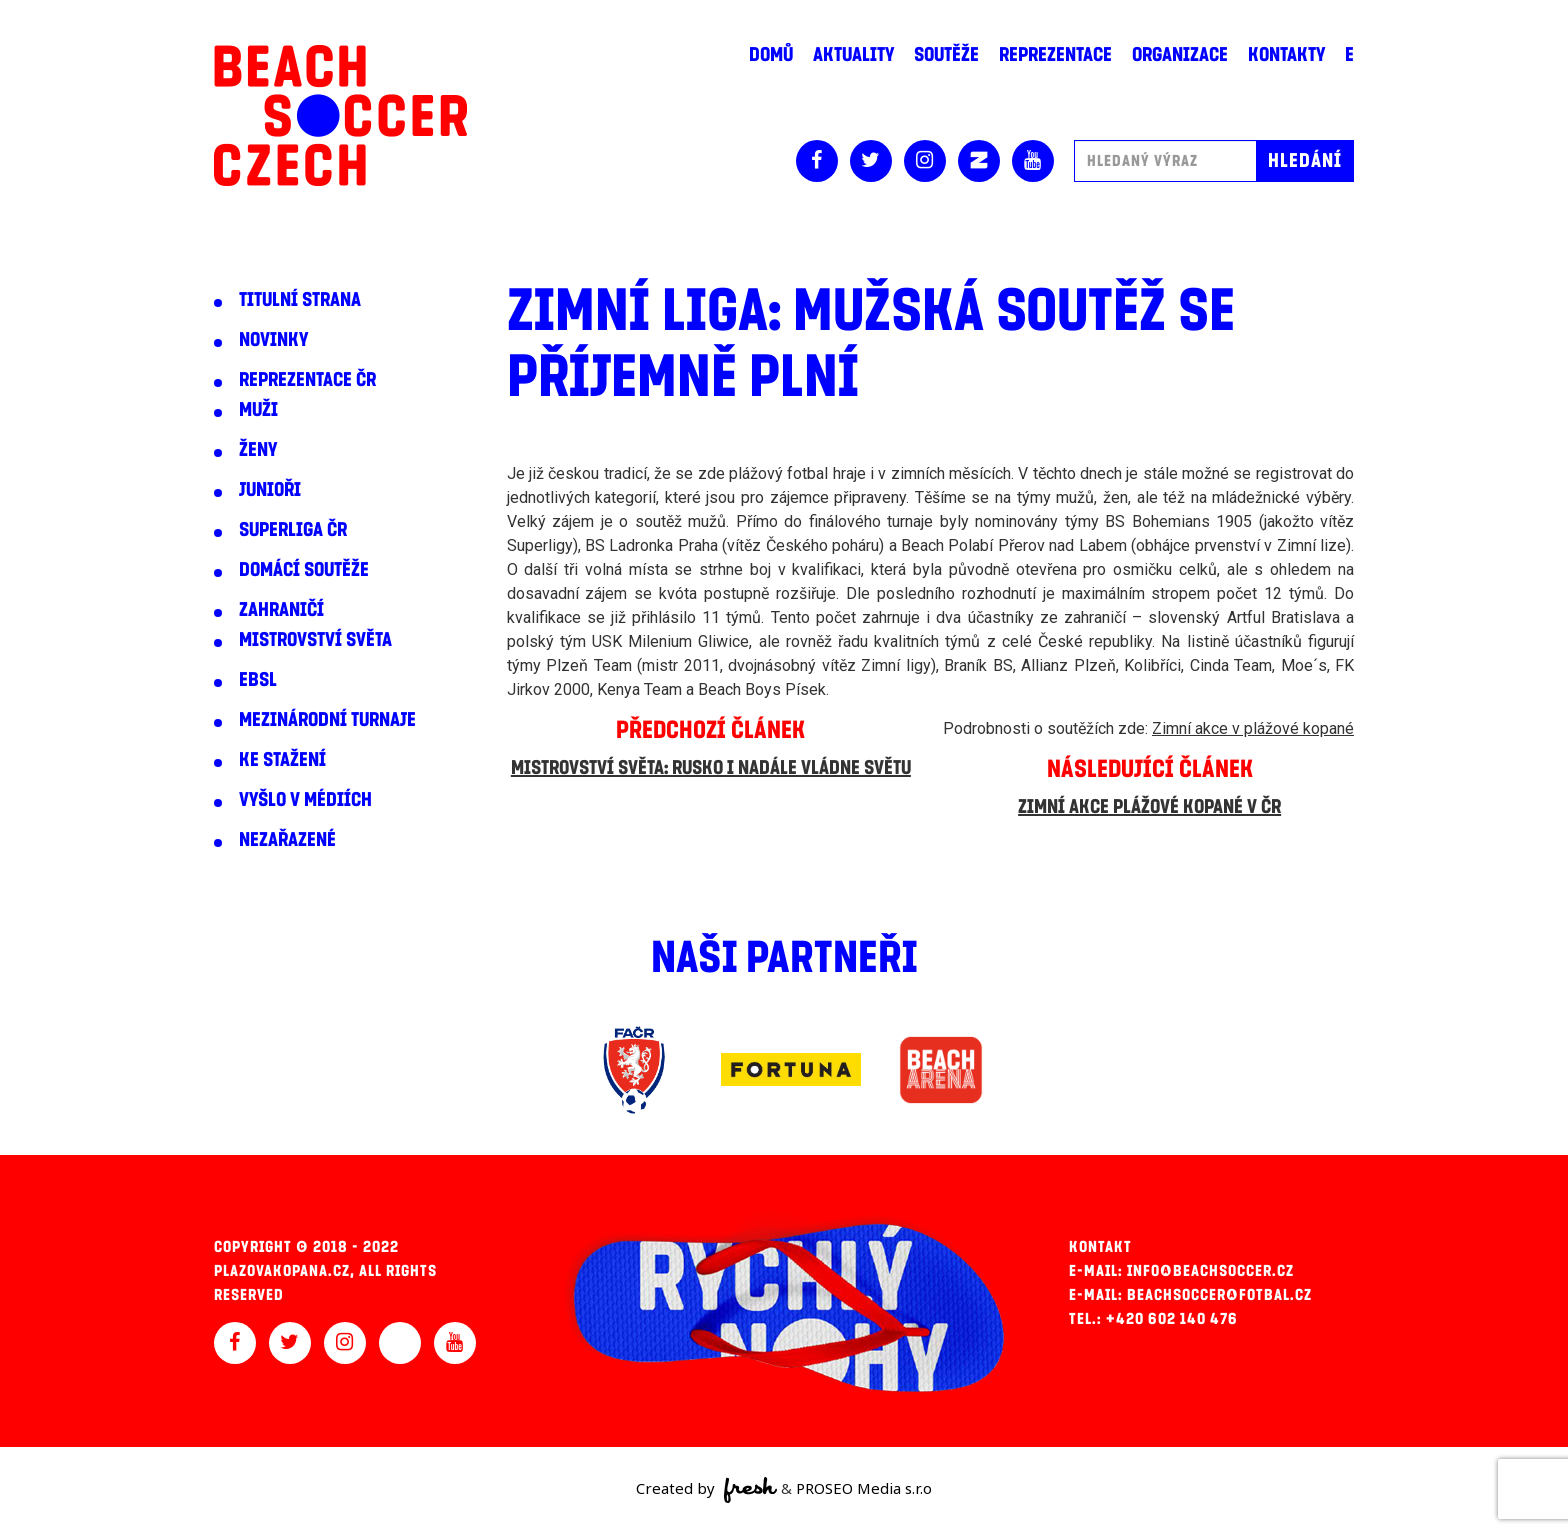 This screenshot has height=1533, width=1568. I want to click on Soutěže, so click(946, 55).